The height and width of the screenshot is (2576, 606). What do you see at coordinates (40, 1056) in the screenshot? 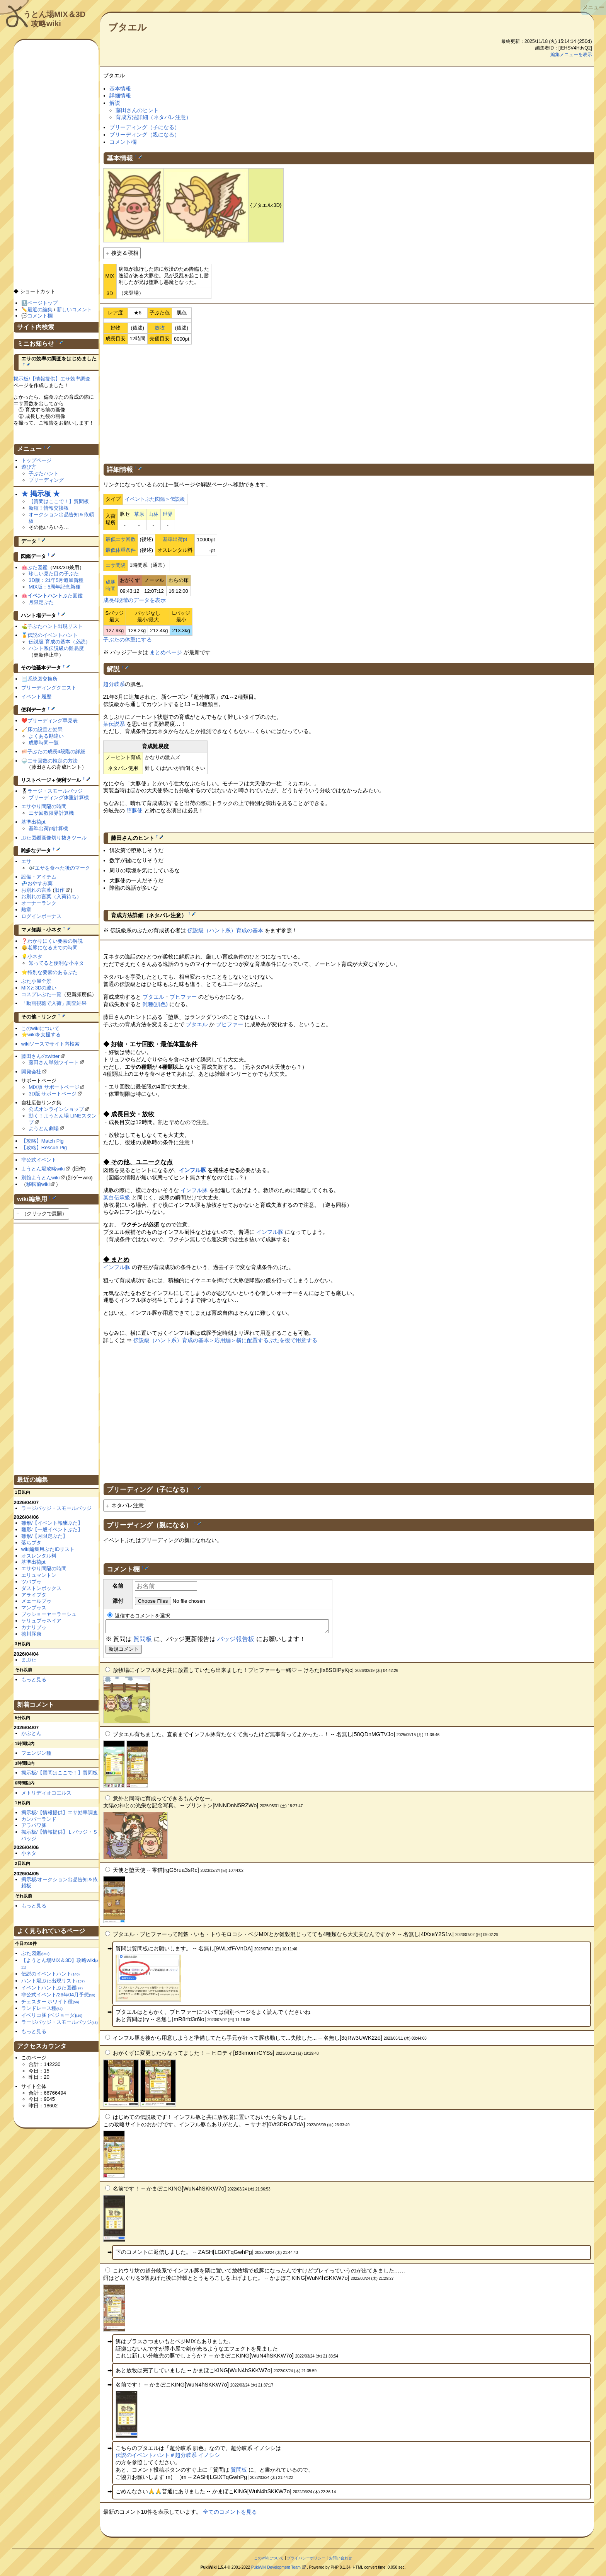
I see `藤田さんのtwitter` at bounding box center [40, 1056].